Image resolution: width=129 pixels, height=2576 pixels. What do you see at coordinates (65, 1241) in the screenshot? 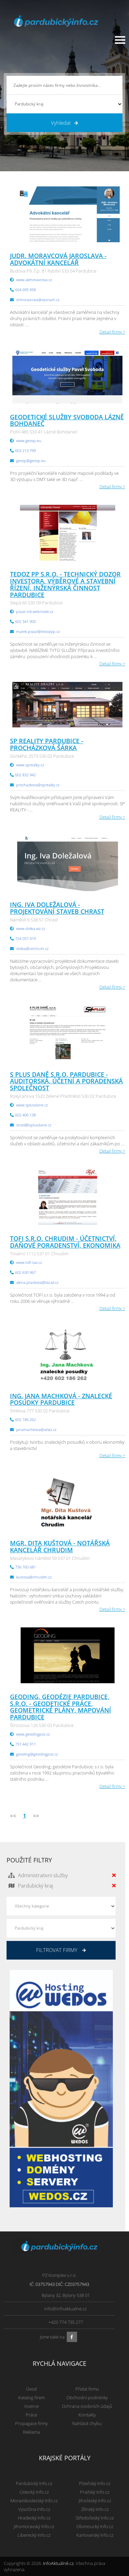
I see `TOFI s.r.o. Chrudim - účetnictví, daňové poradenství, ekonomika` at bounding box center [65, 1241].